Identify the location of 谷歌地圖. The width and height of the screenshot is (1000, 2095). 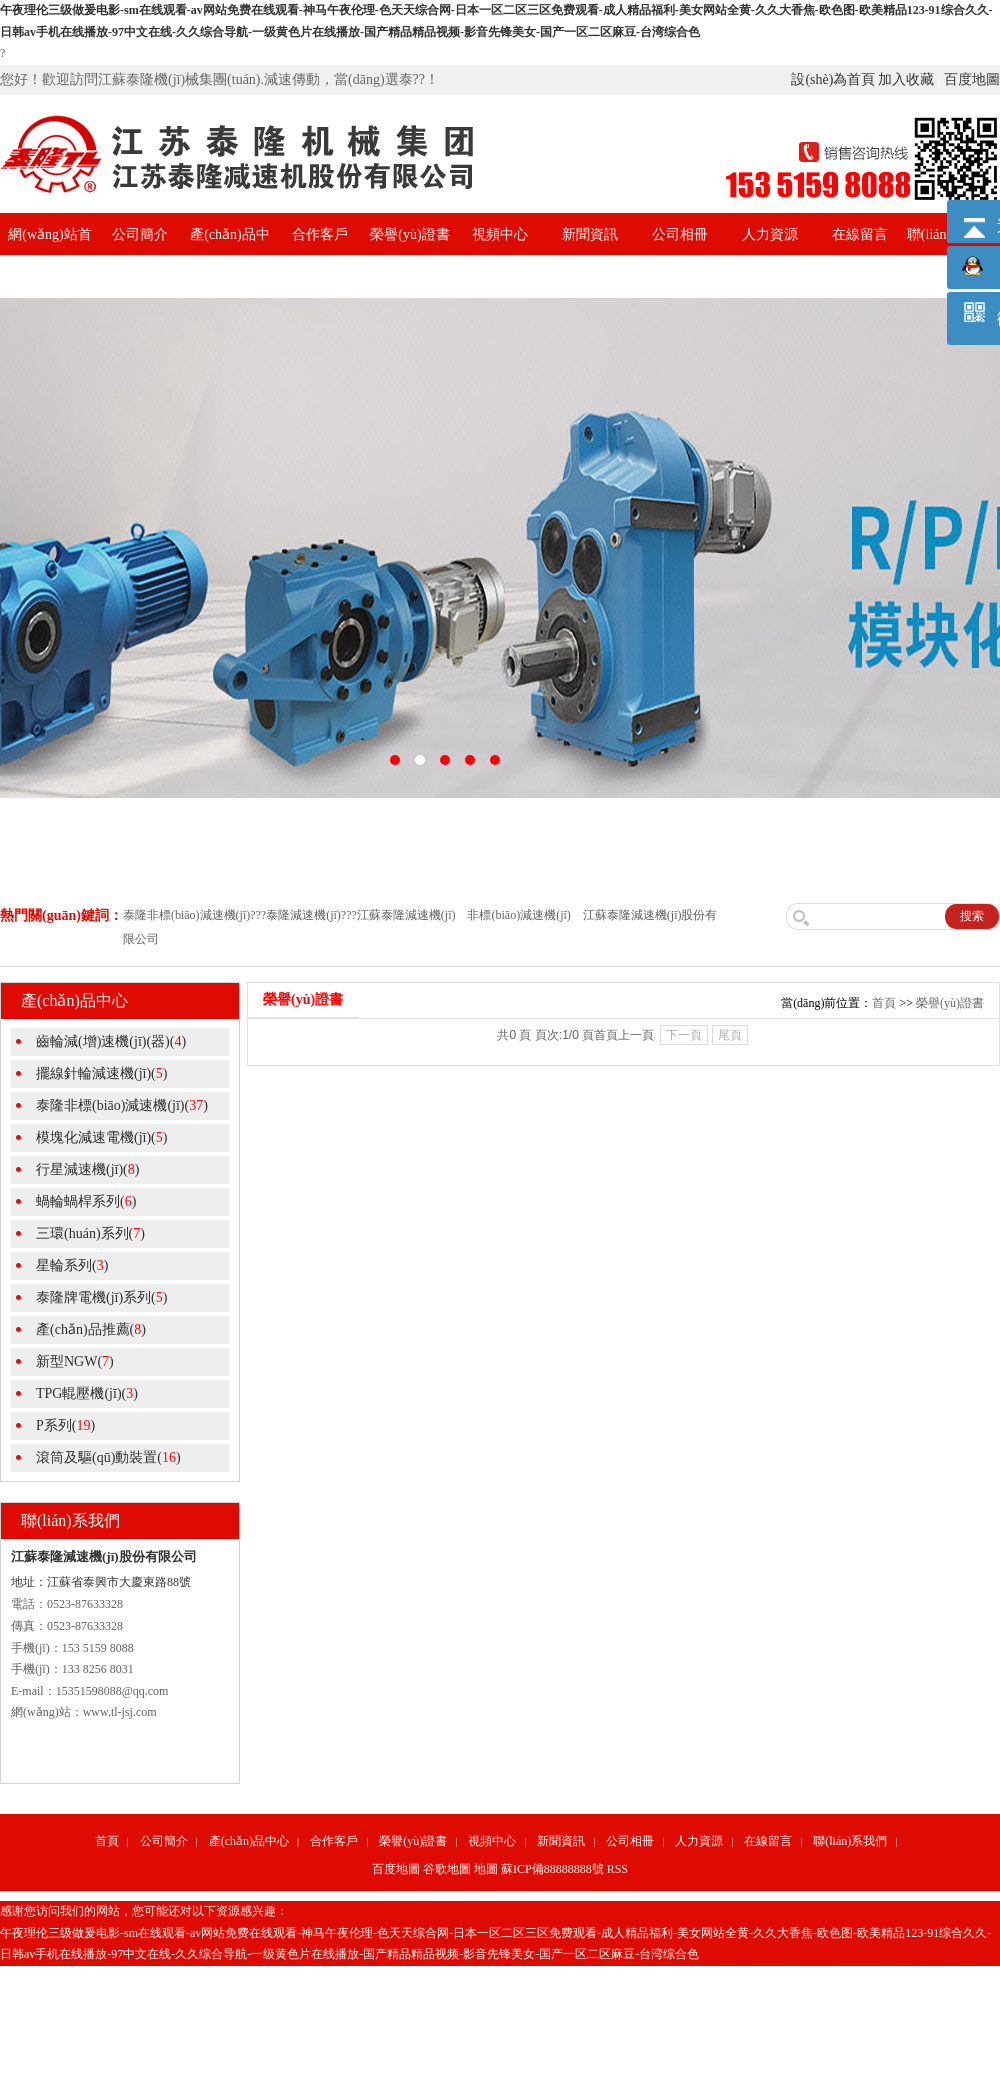
(447, 1869).